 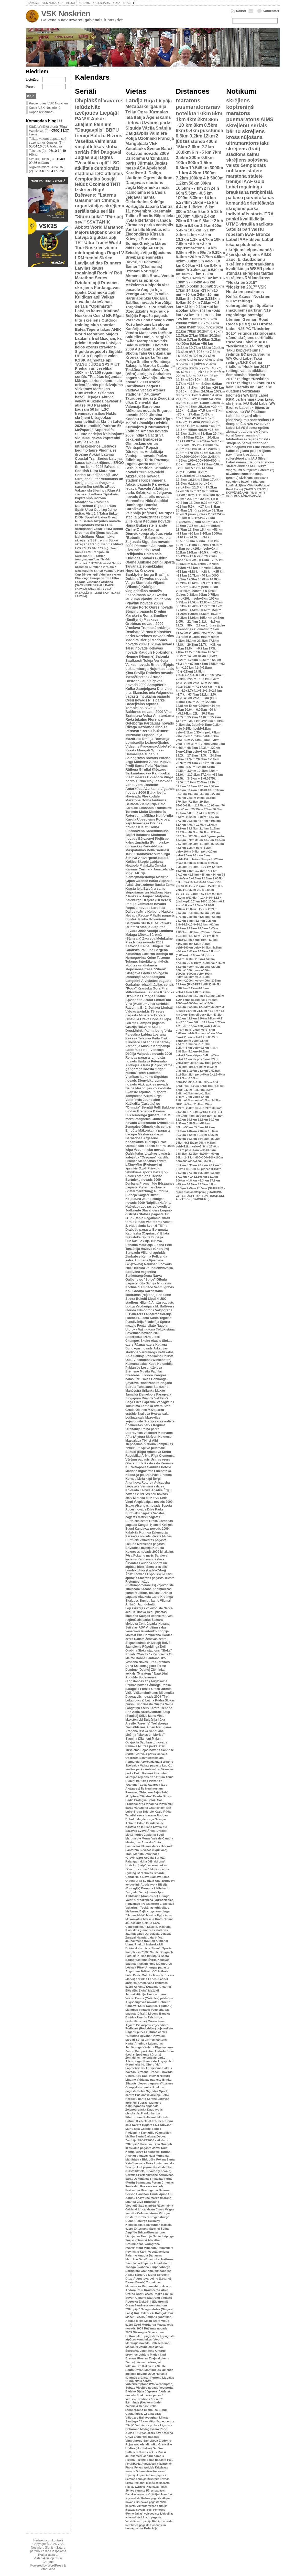 What do you see at coordinates (141, 2075) in the screenshot?
I see `Abū Dabī` at bounding box center [141, 2075].